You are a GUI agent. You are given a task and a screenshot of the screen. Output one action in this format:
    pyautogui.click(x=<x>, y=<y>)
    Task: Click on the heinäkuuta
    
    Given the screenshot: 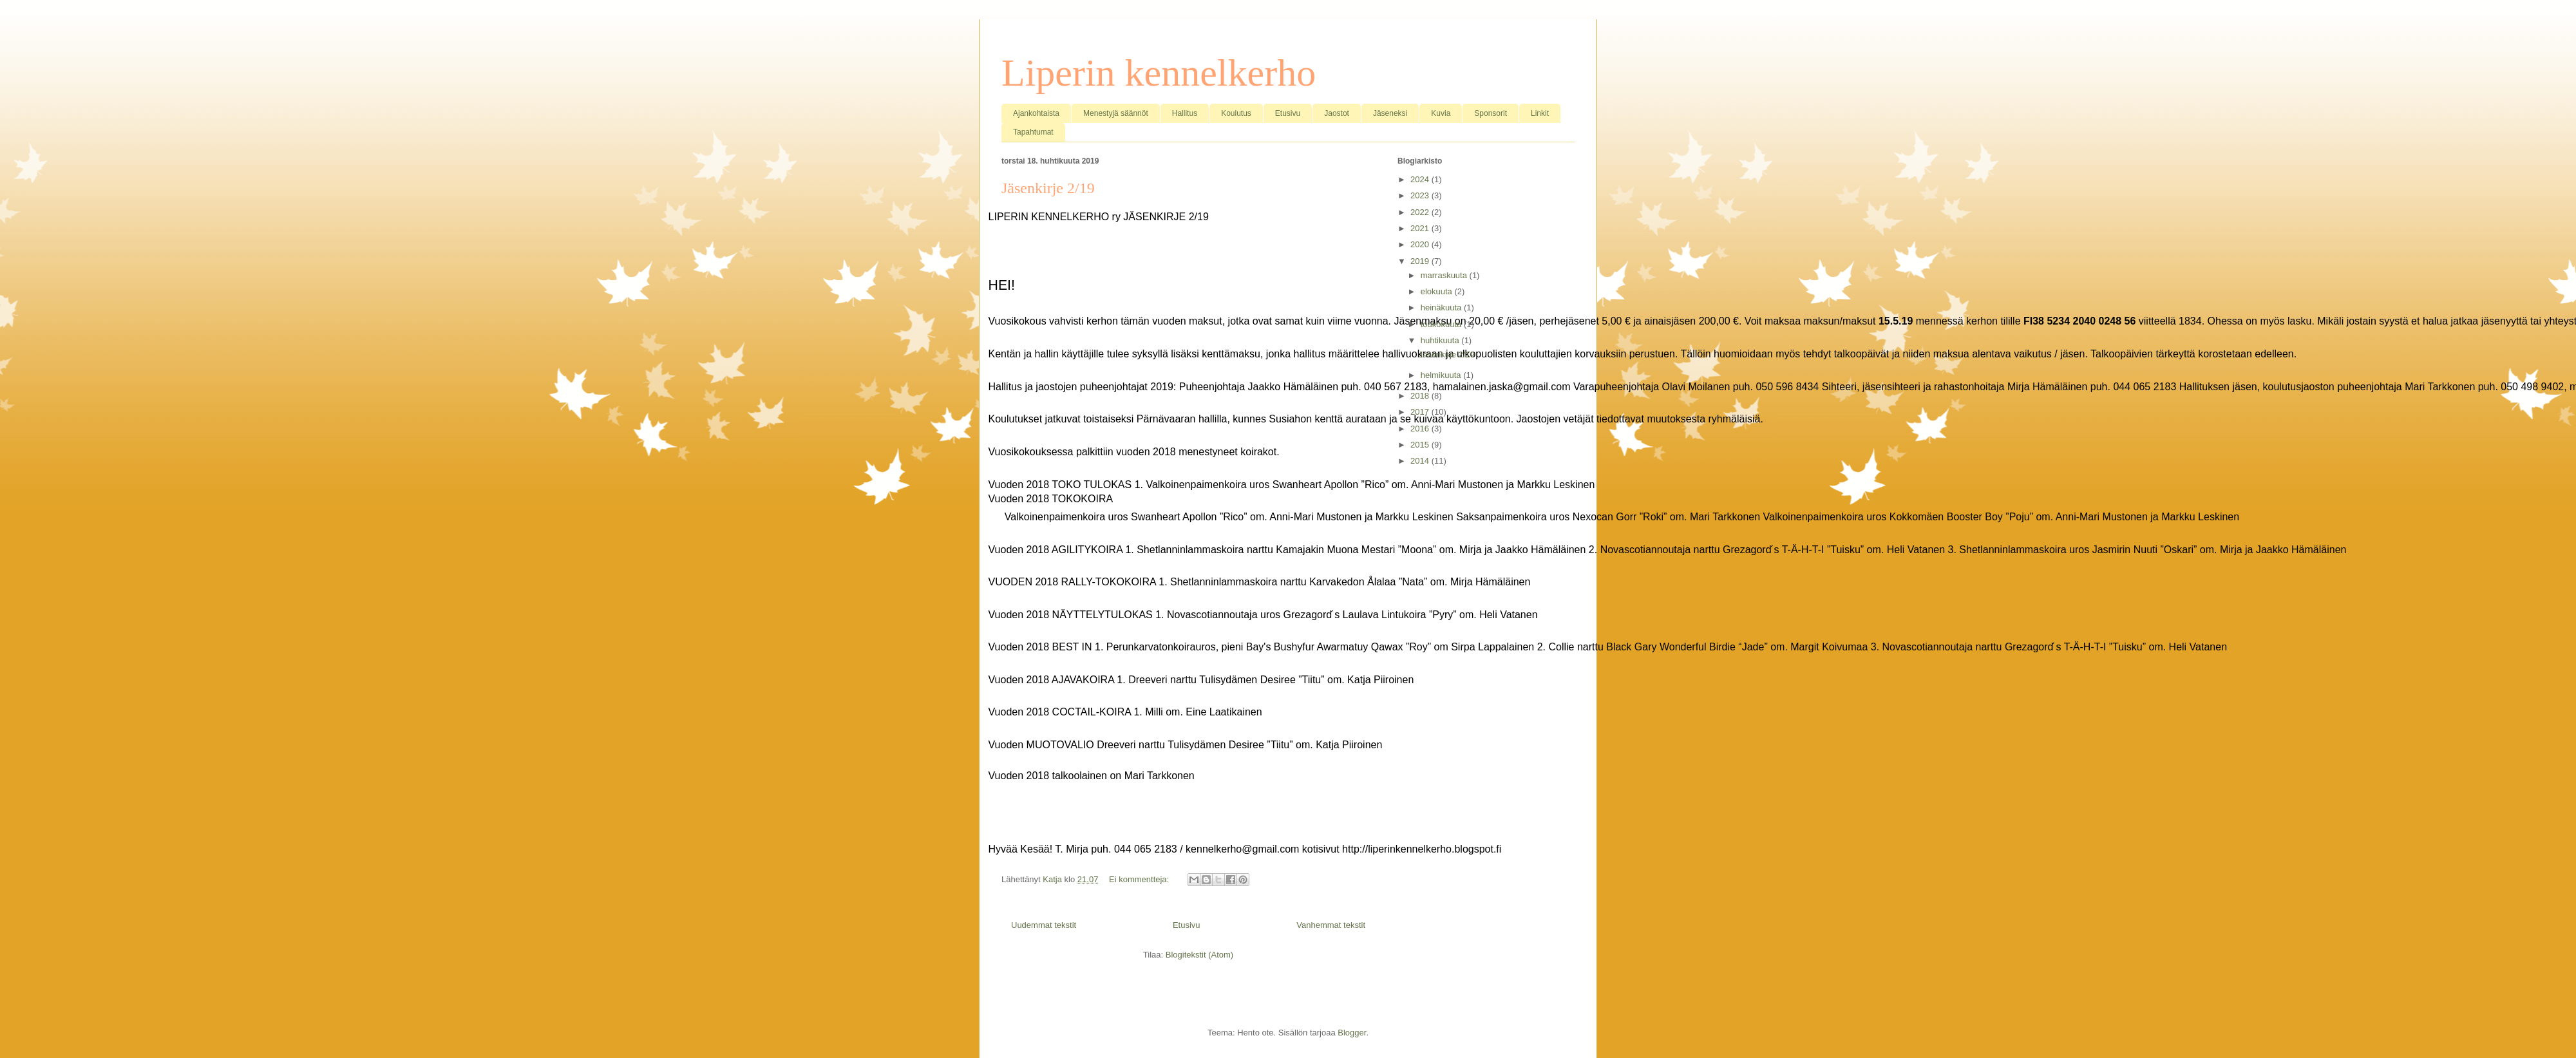 What is the action you would take?
    pyautogui.click(x=1442, y=307)
    